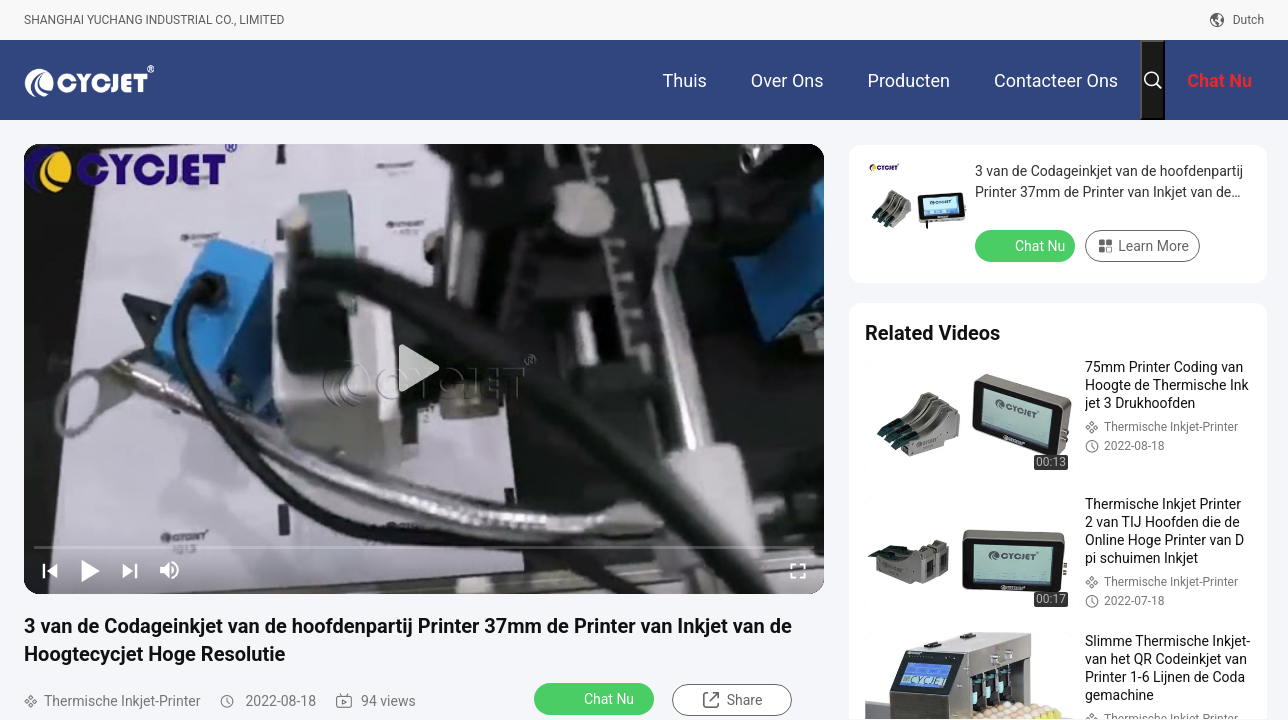  I want to click on [fullscreen/toggle], so click(798, 570).